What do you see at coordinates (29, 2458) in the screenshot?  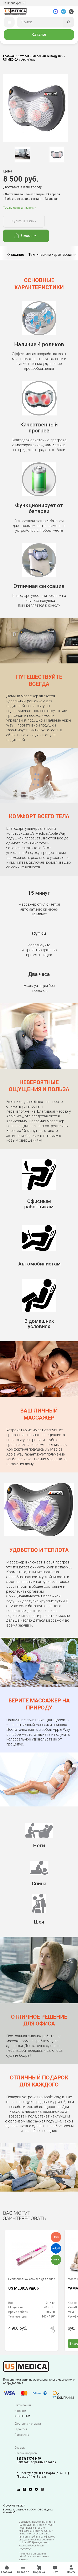 I see `8 (353) 237-31-99` at bounding box center [29, 2458].